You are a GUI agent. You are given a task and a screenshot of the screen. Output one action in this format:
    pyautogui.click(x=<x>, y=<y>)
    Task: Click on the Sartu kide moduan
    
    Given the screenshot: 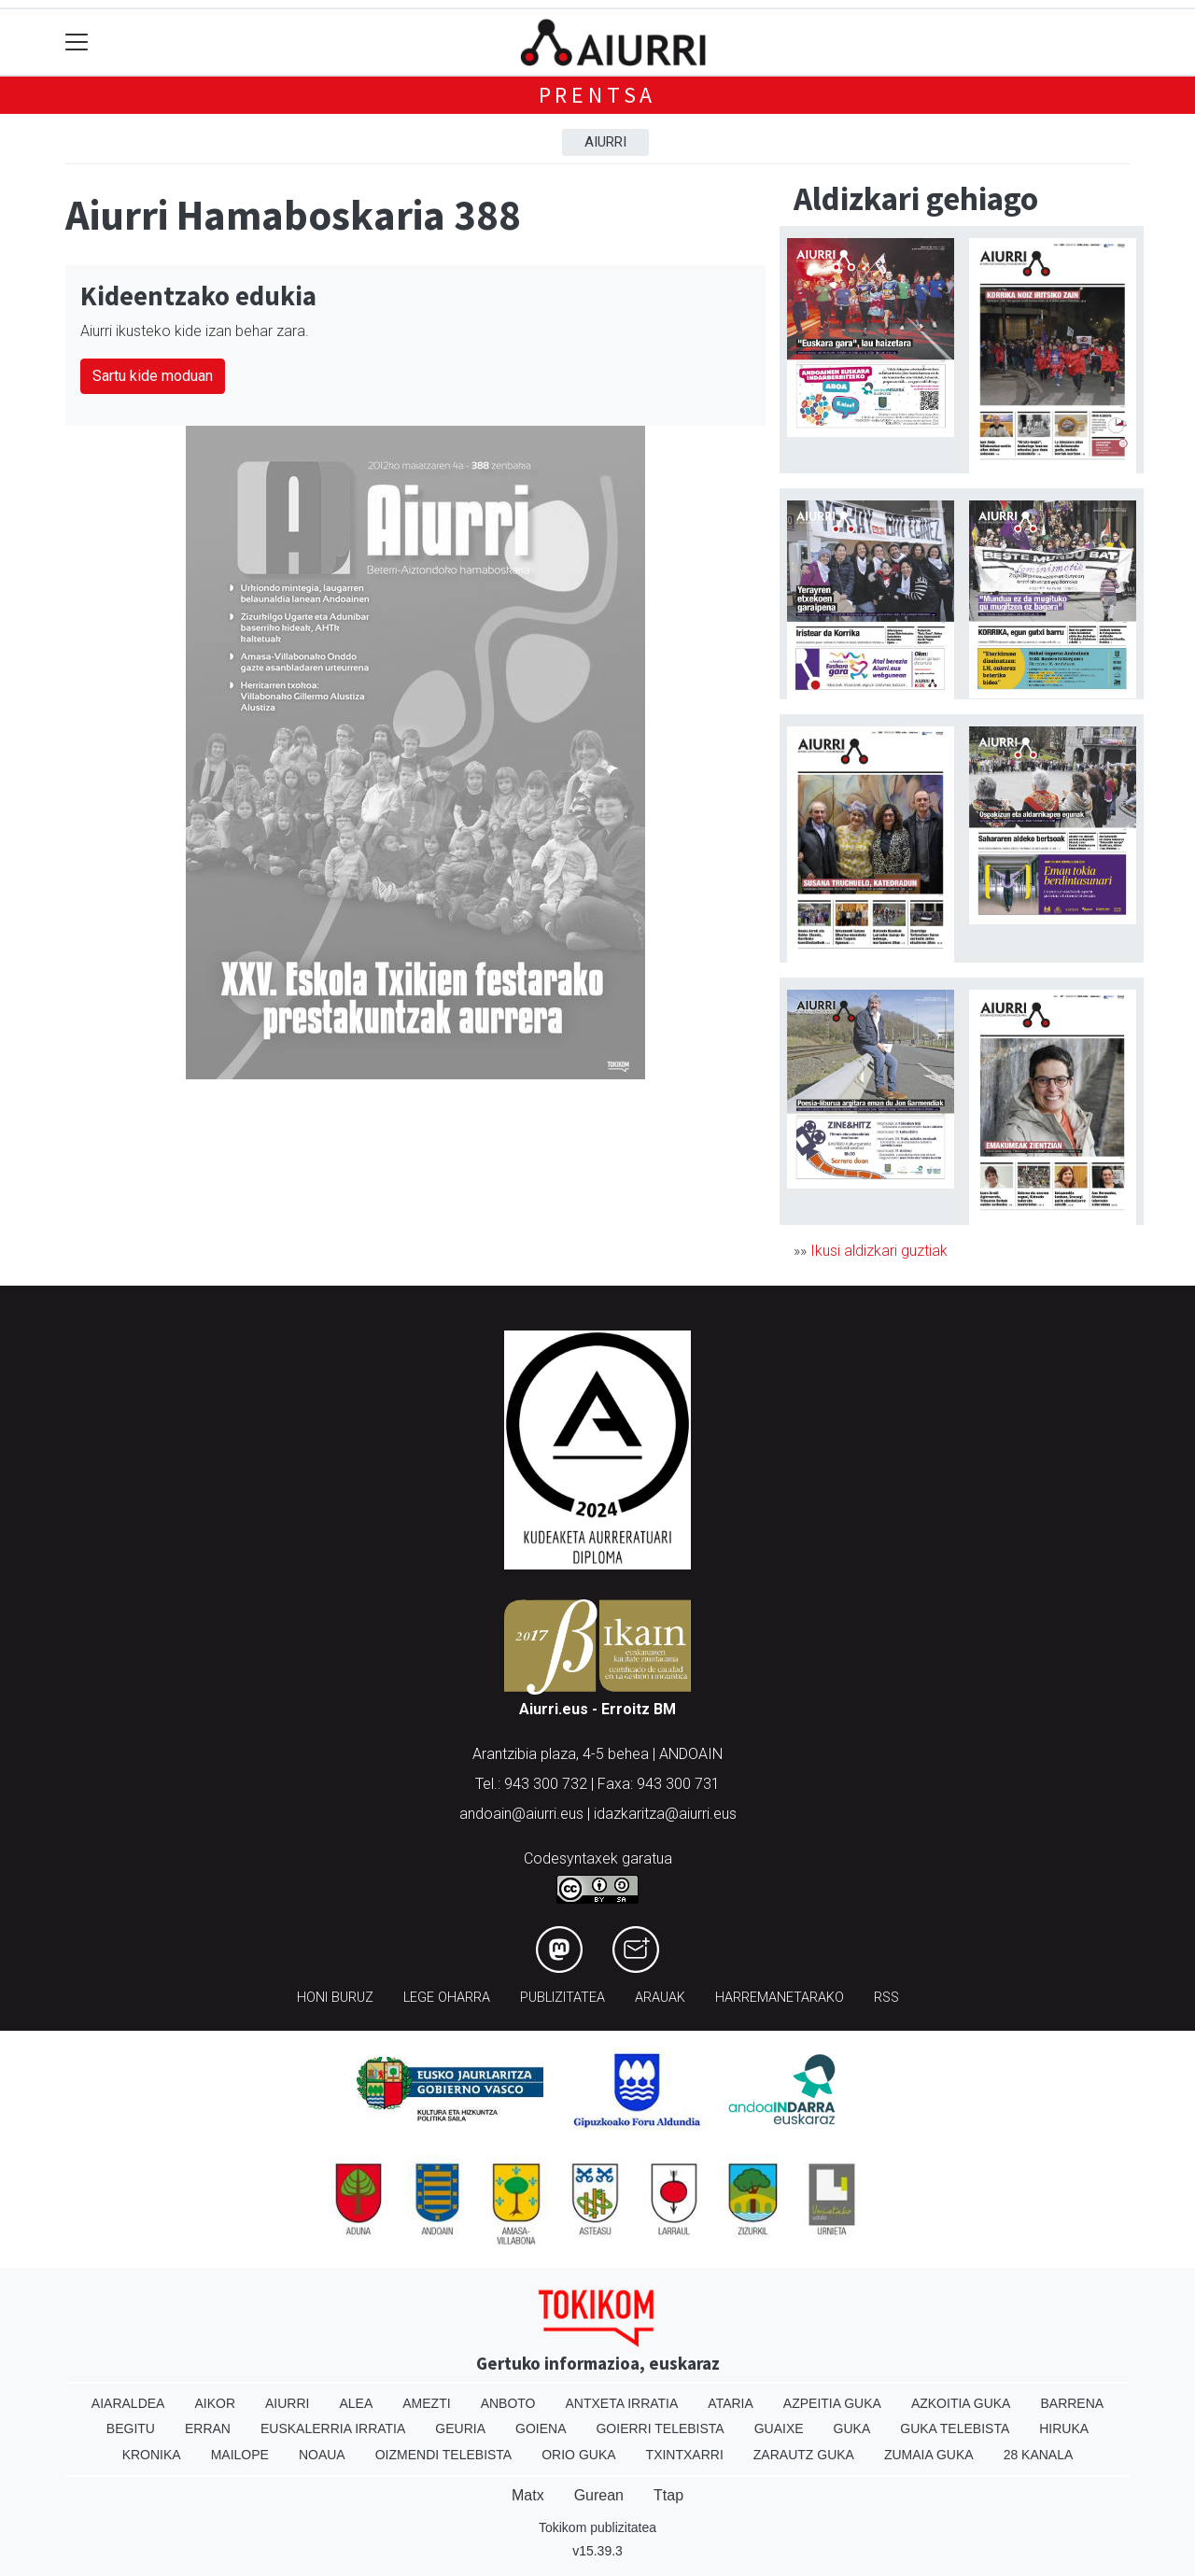 What is the action you would take?
    pyautogui.click(x=152, y=376)
    